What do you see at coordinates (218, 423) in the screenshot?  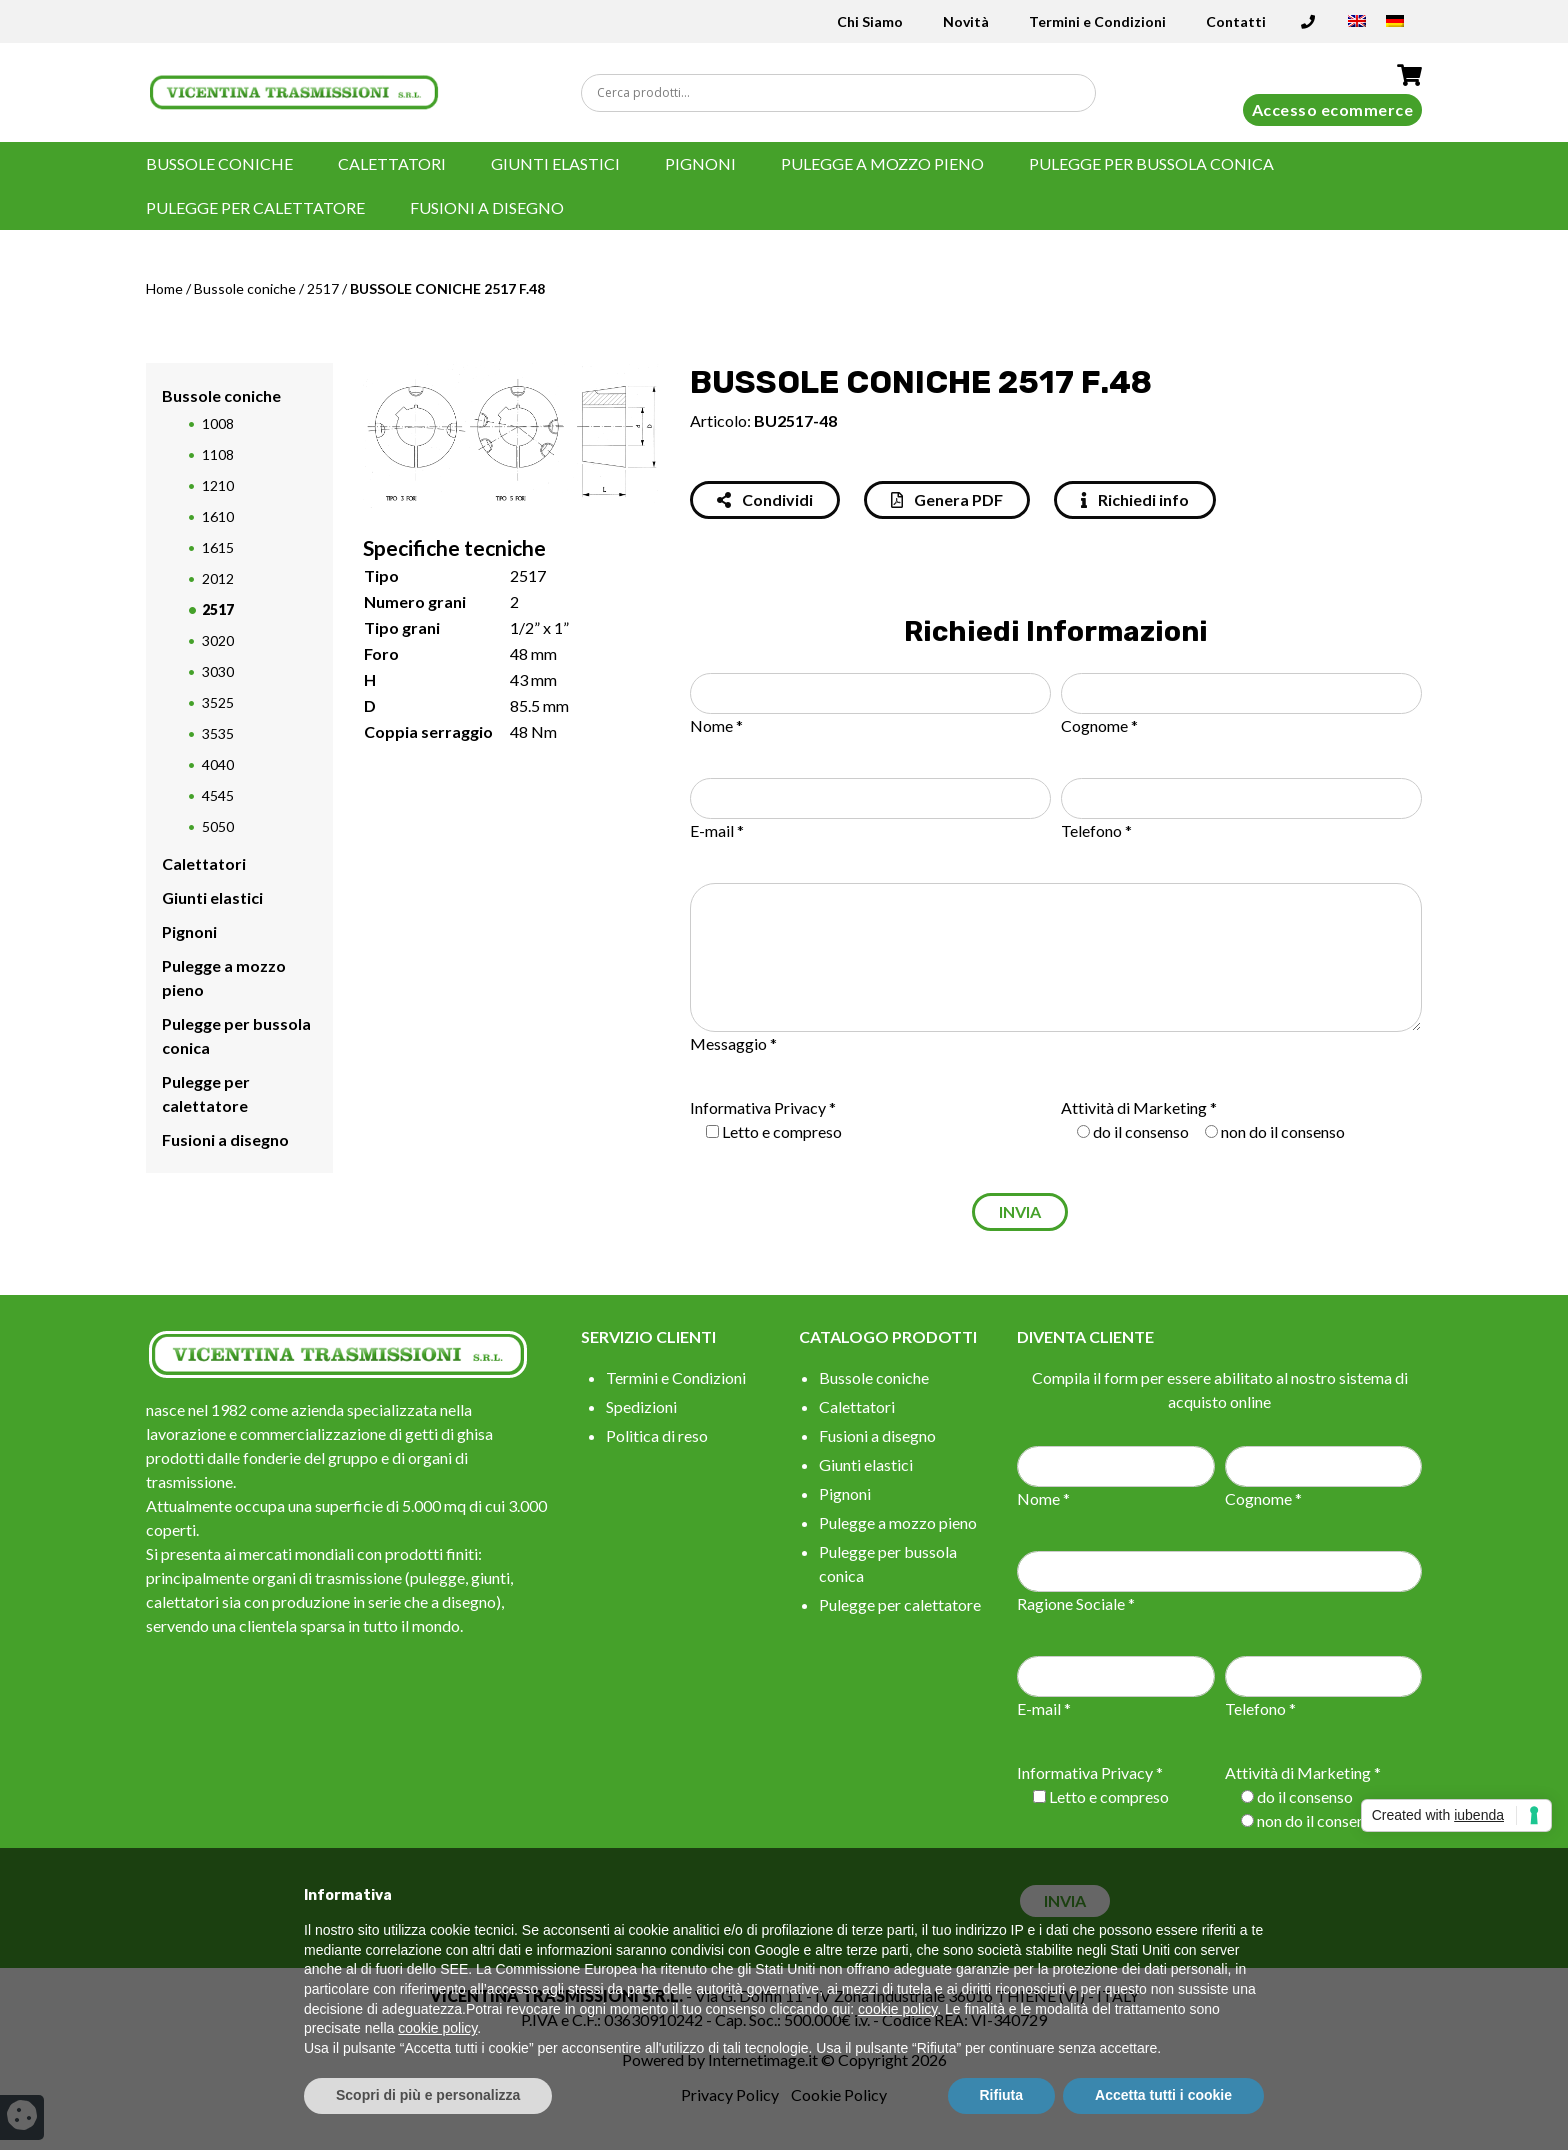 I see `1008` at bounding box center [218, 423].